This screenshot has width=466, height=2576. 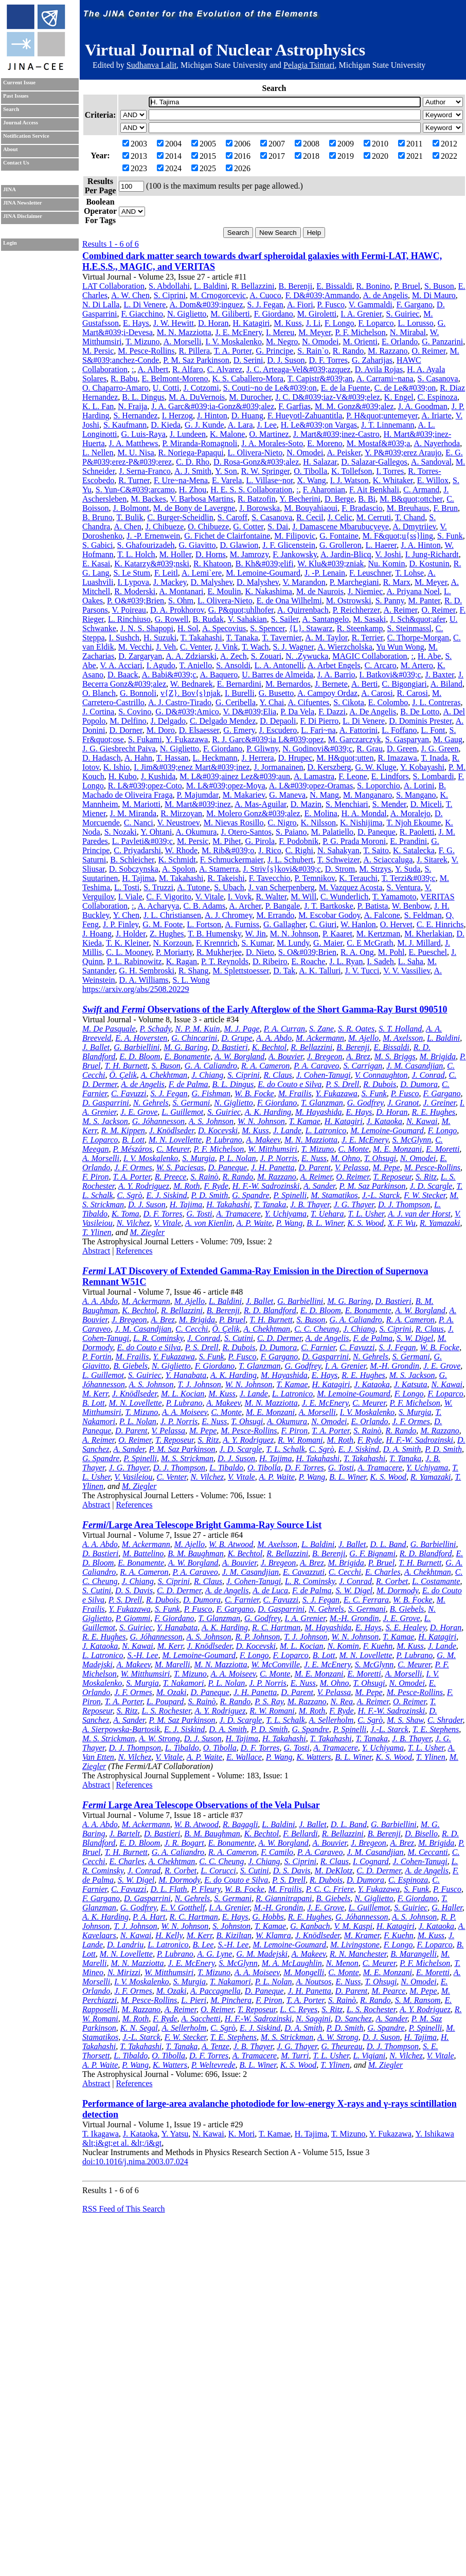 I want to click on S. Carrigan, so click(x=363, y=1065).